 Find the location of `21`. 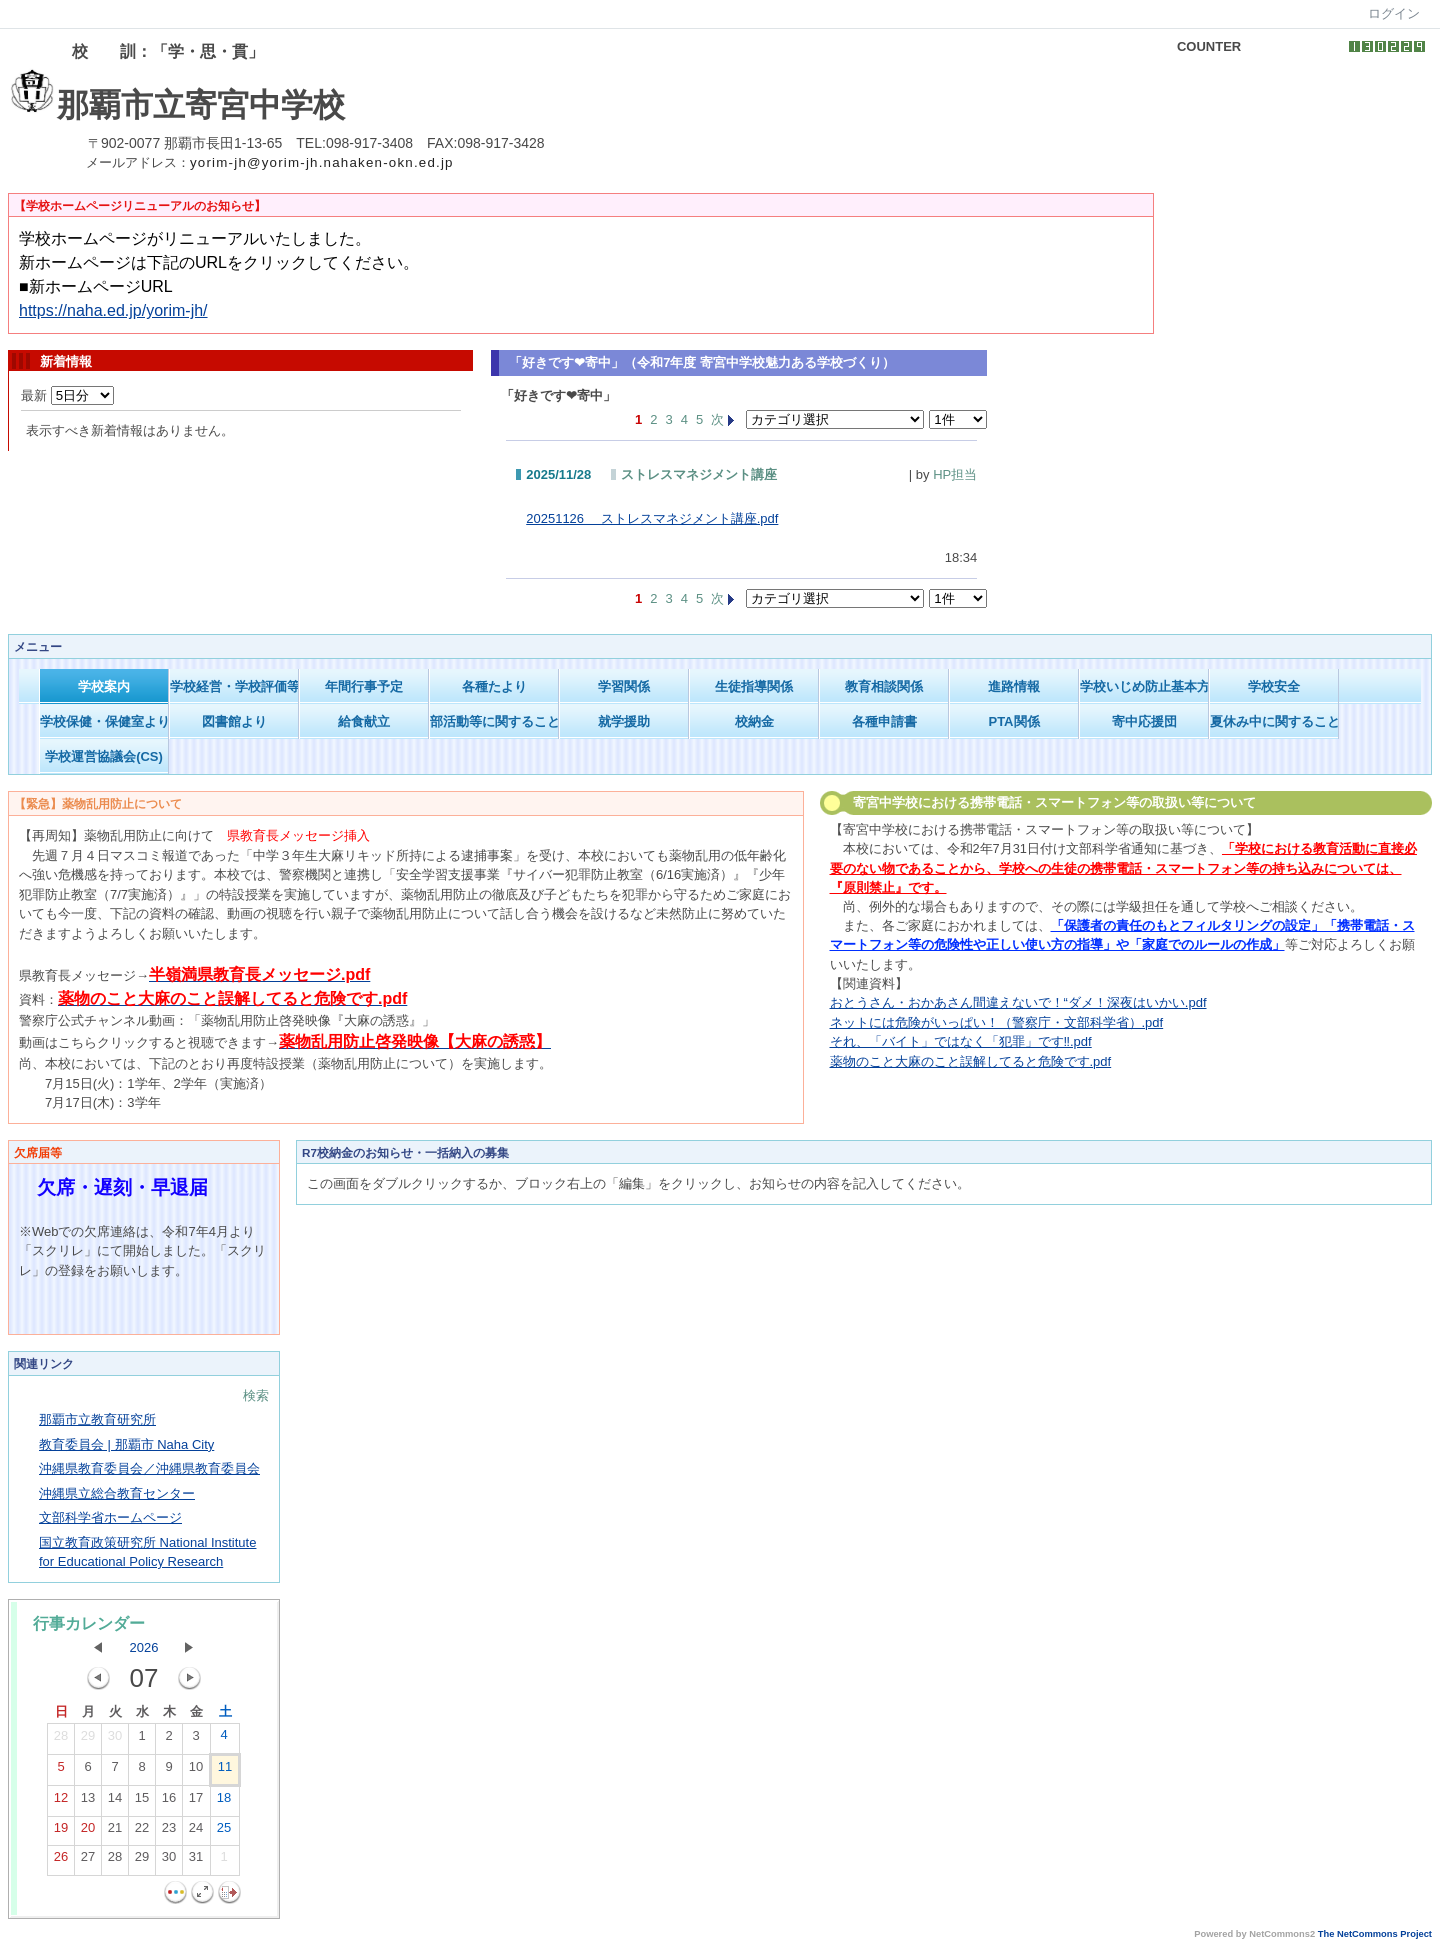

21 is located at coordinates (115, 1832).